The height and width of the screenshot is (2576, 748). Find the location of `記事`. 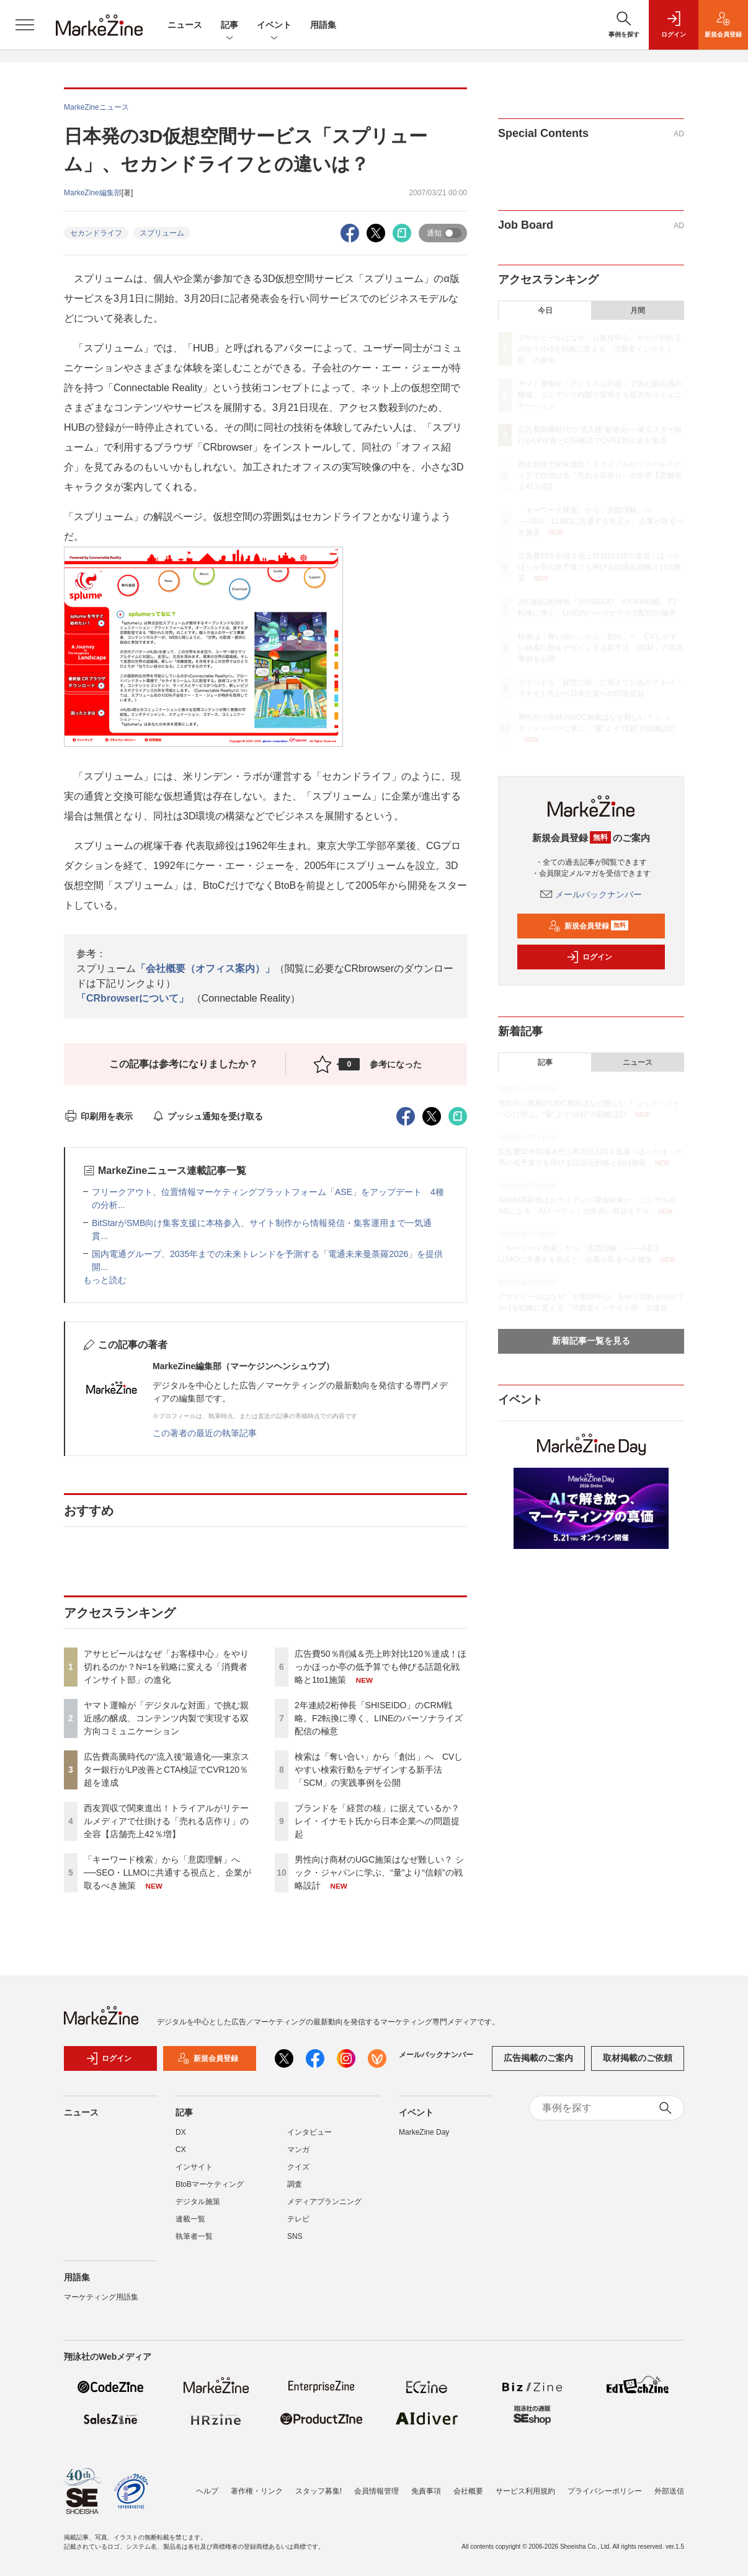

記事 is located at coordinates (229, 26).